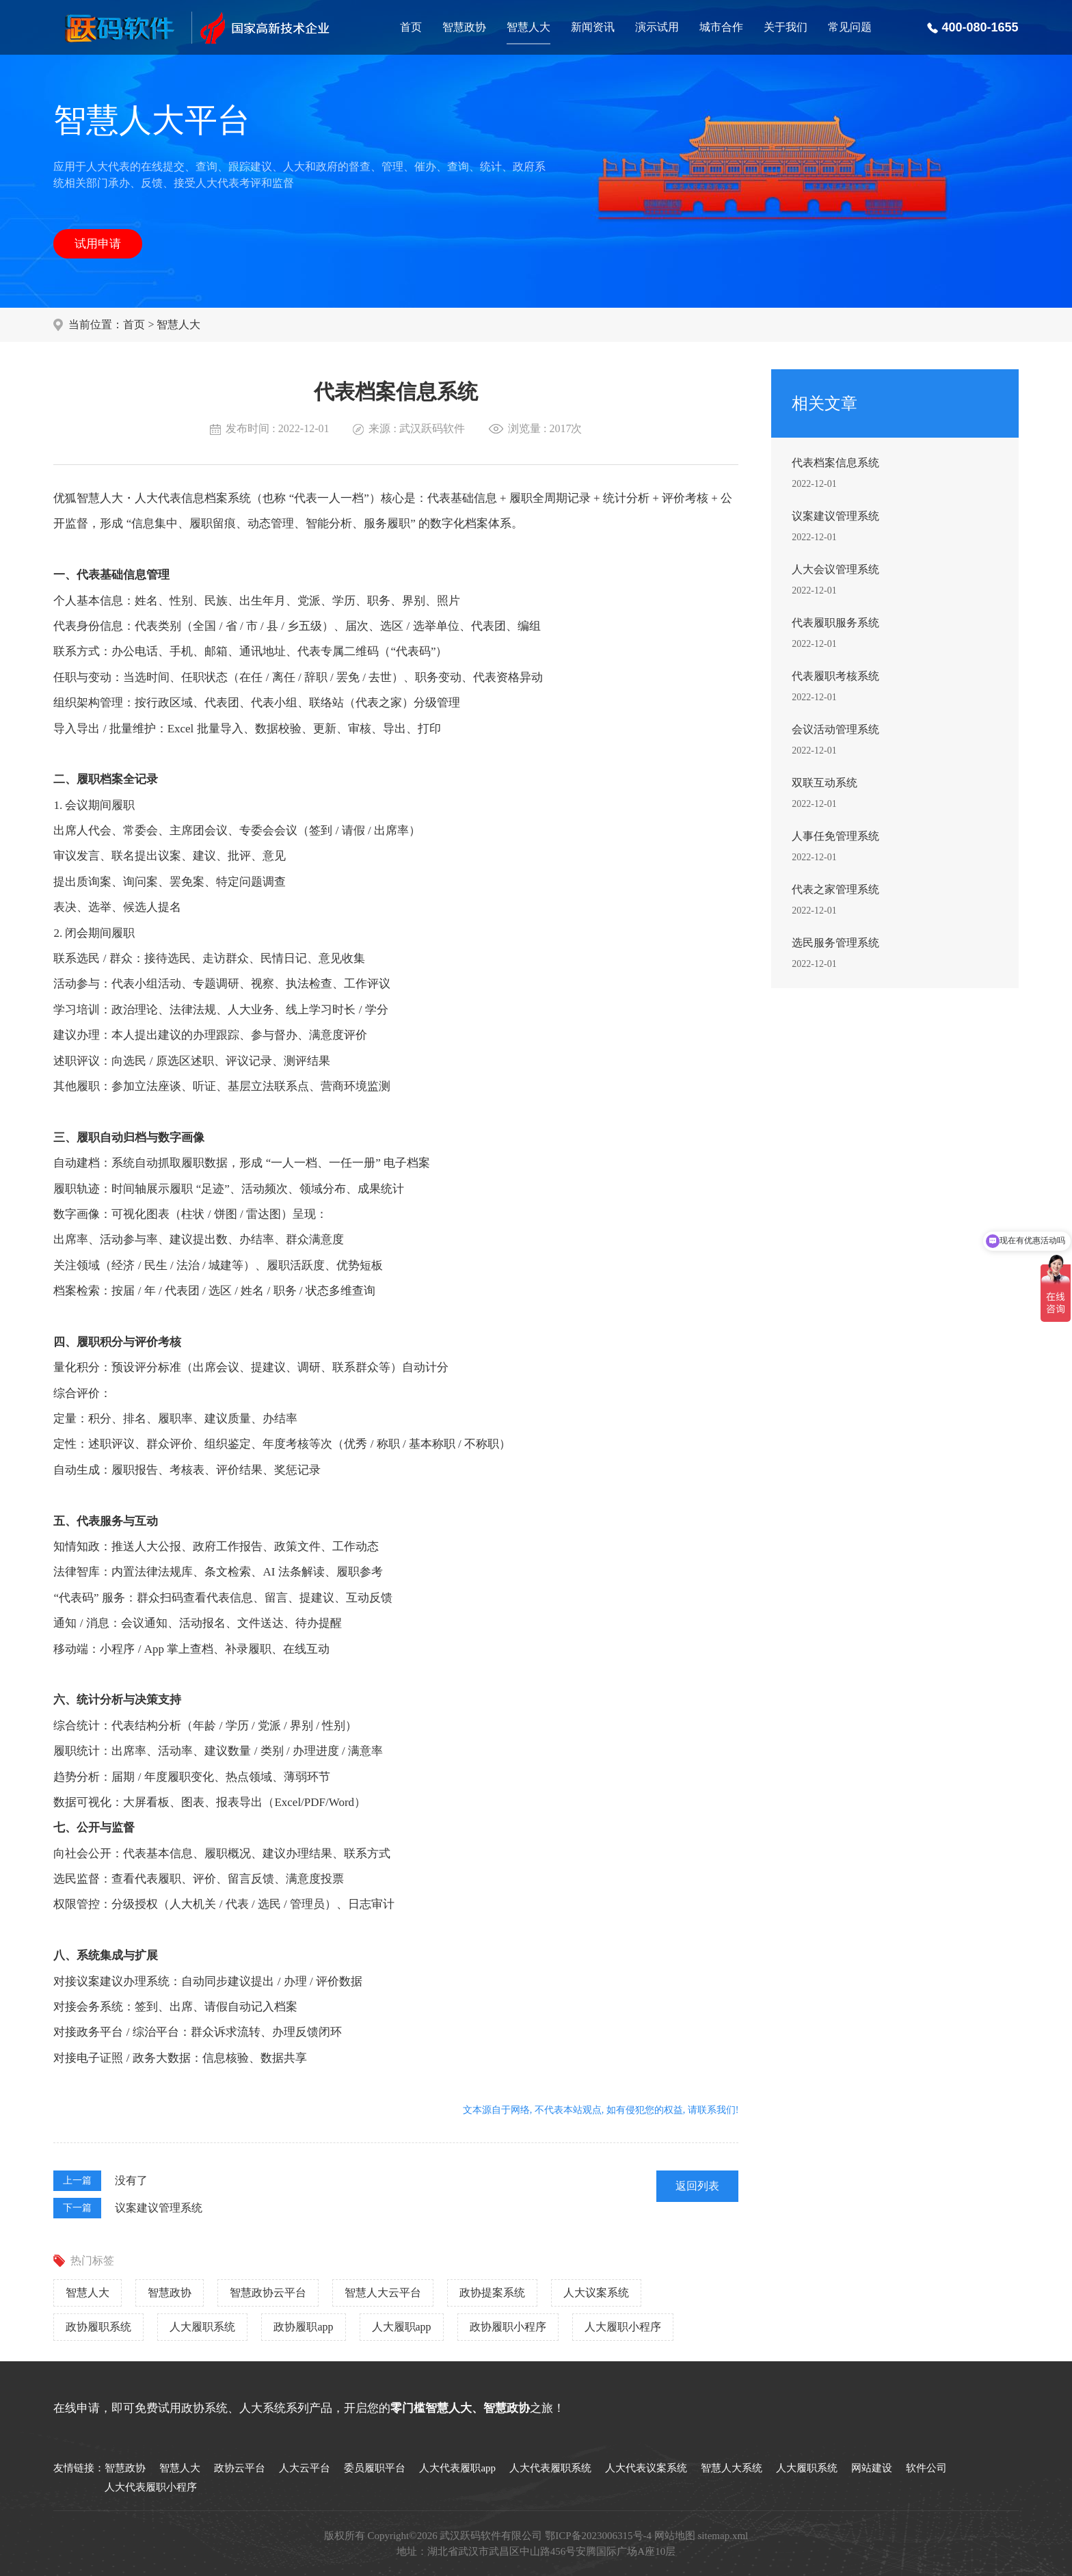 The image size is (1072, 2576). What do you see at coordinates (721, 27) in the screenshot?
I see `城市合作` at bounding box center [721, 27].